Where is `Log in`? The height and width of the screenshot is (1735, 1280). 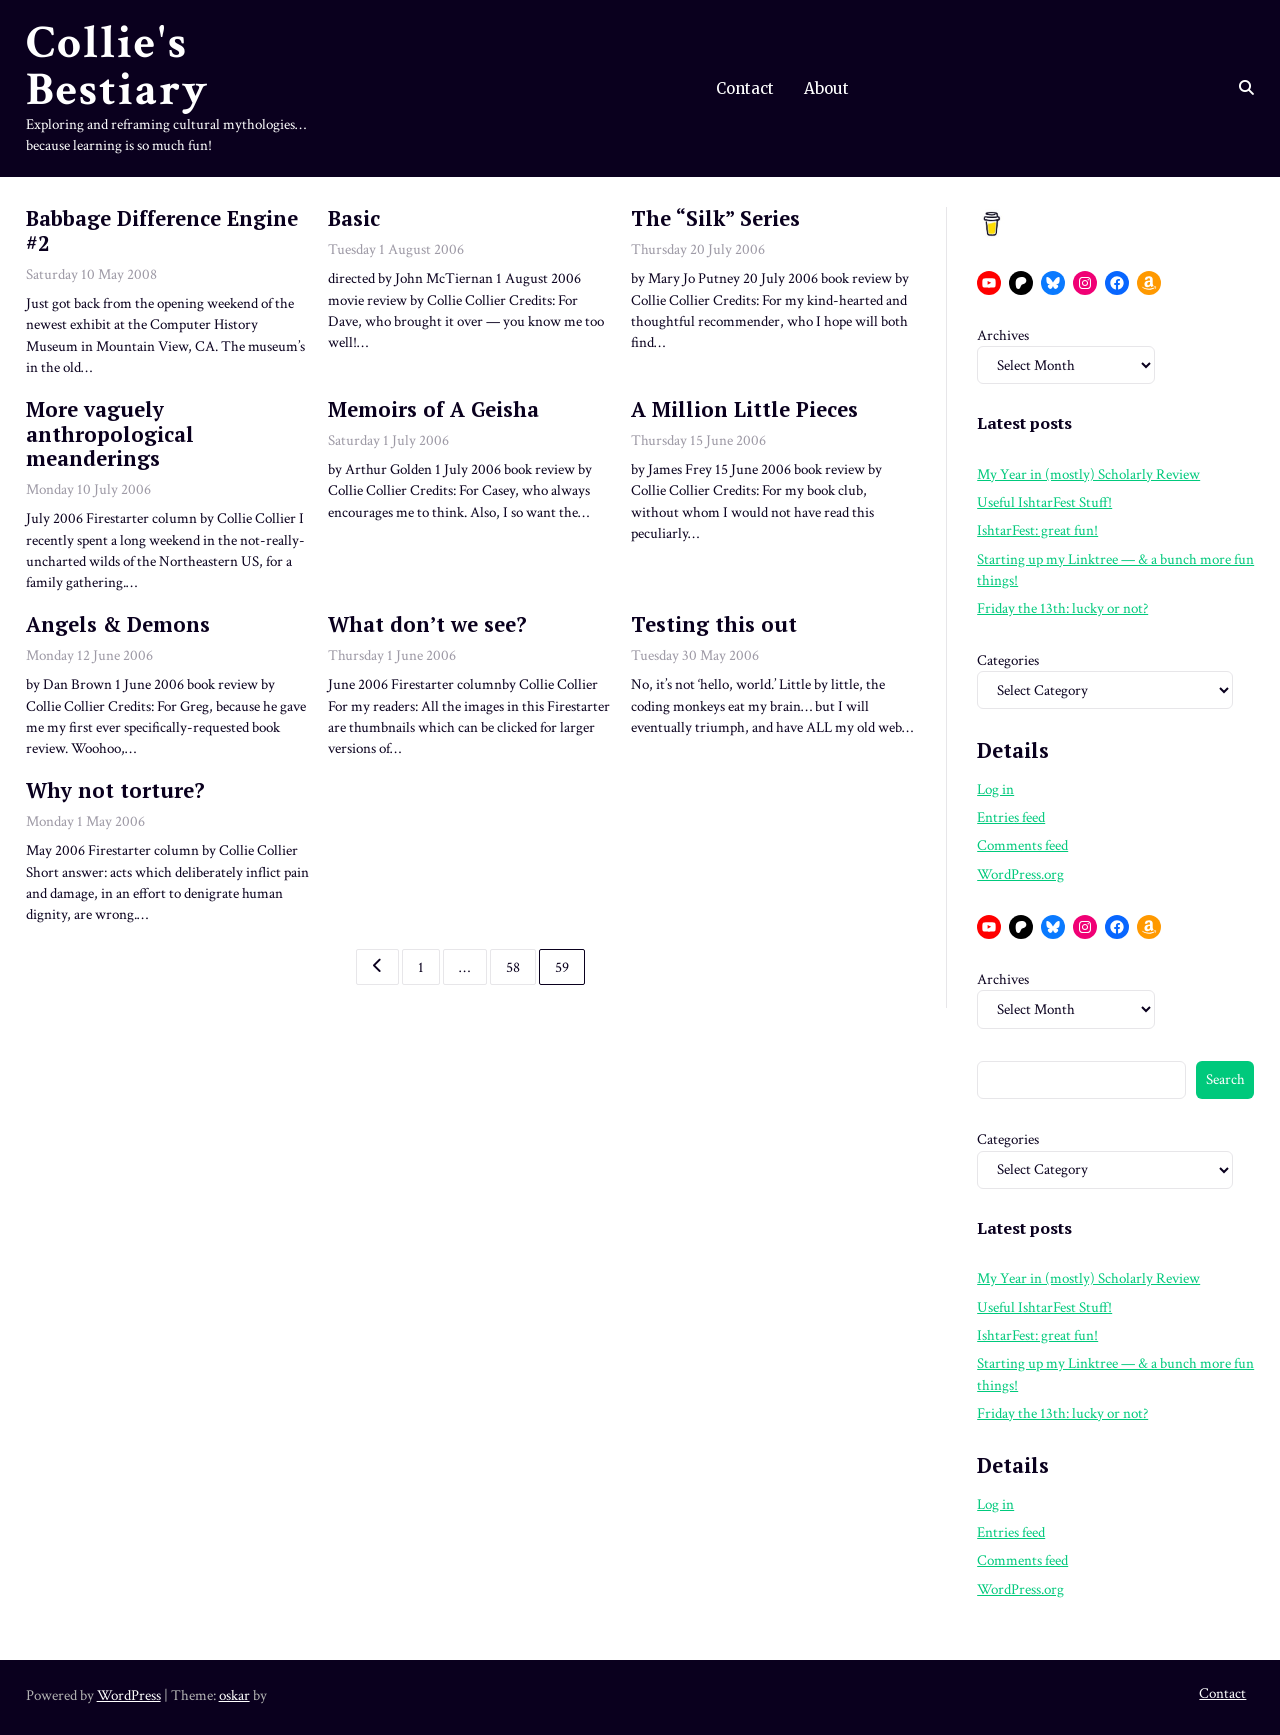 Log in is located at coordinates (995, 789).